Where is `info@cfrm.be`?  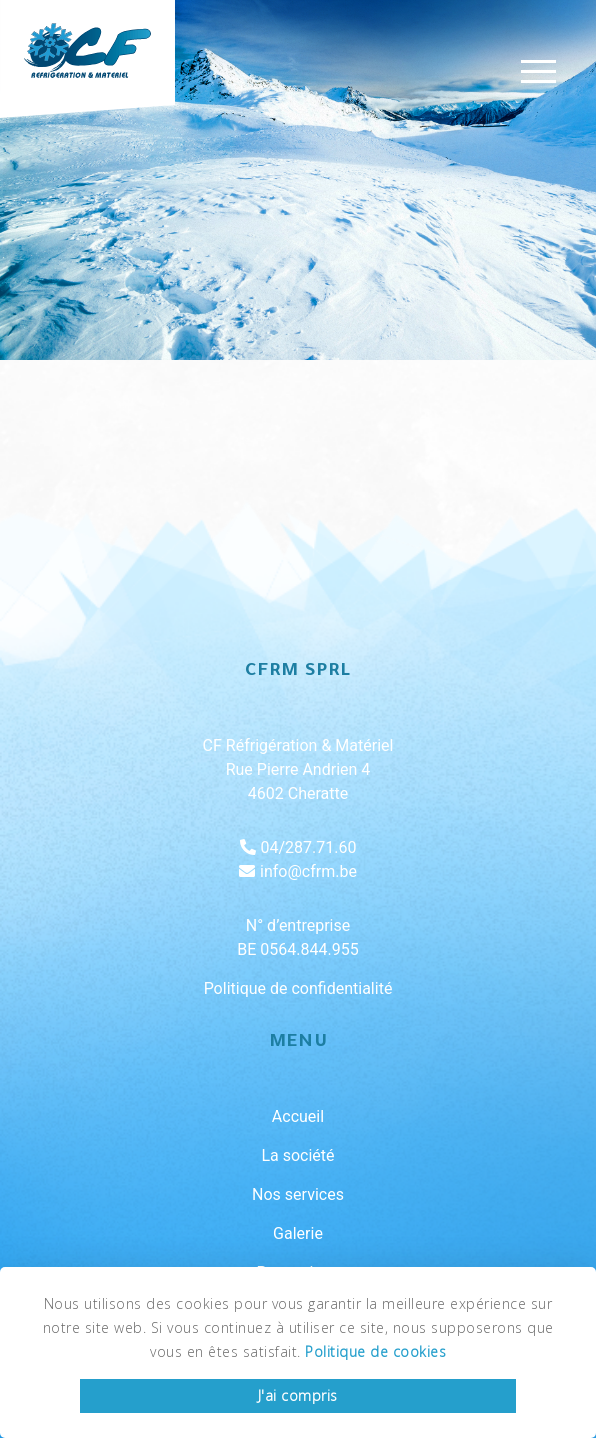
info@cfrm.be is located at coordinates (298, 871).